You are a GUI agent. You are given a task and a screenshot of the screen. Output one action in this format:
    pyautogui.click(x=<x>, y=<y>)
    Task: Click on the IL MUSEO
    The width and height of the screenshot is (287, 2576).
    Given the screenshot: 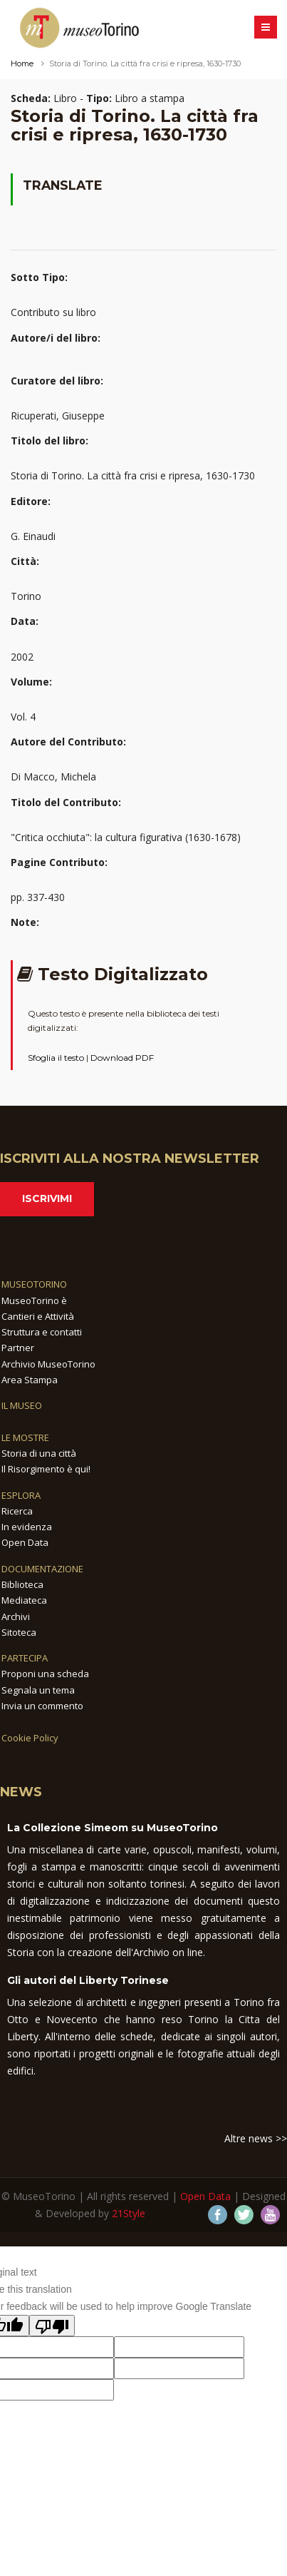 What is the action you would take?
    pyautogui.click(x=21, y=1405)
    